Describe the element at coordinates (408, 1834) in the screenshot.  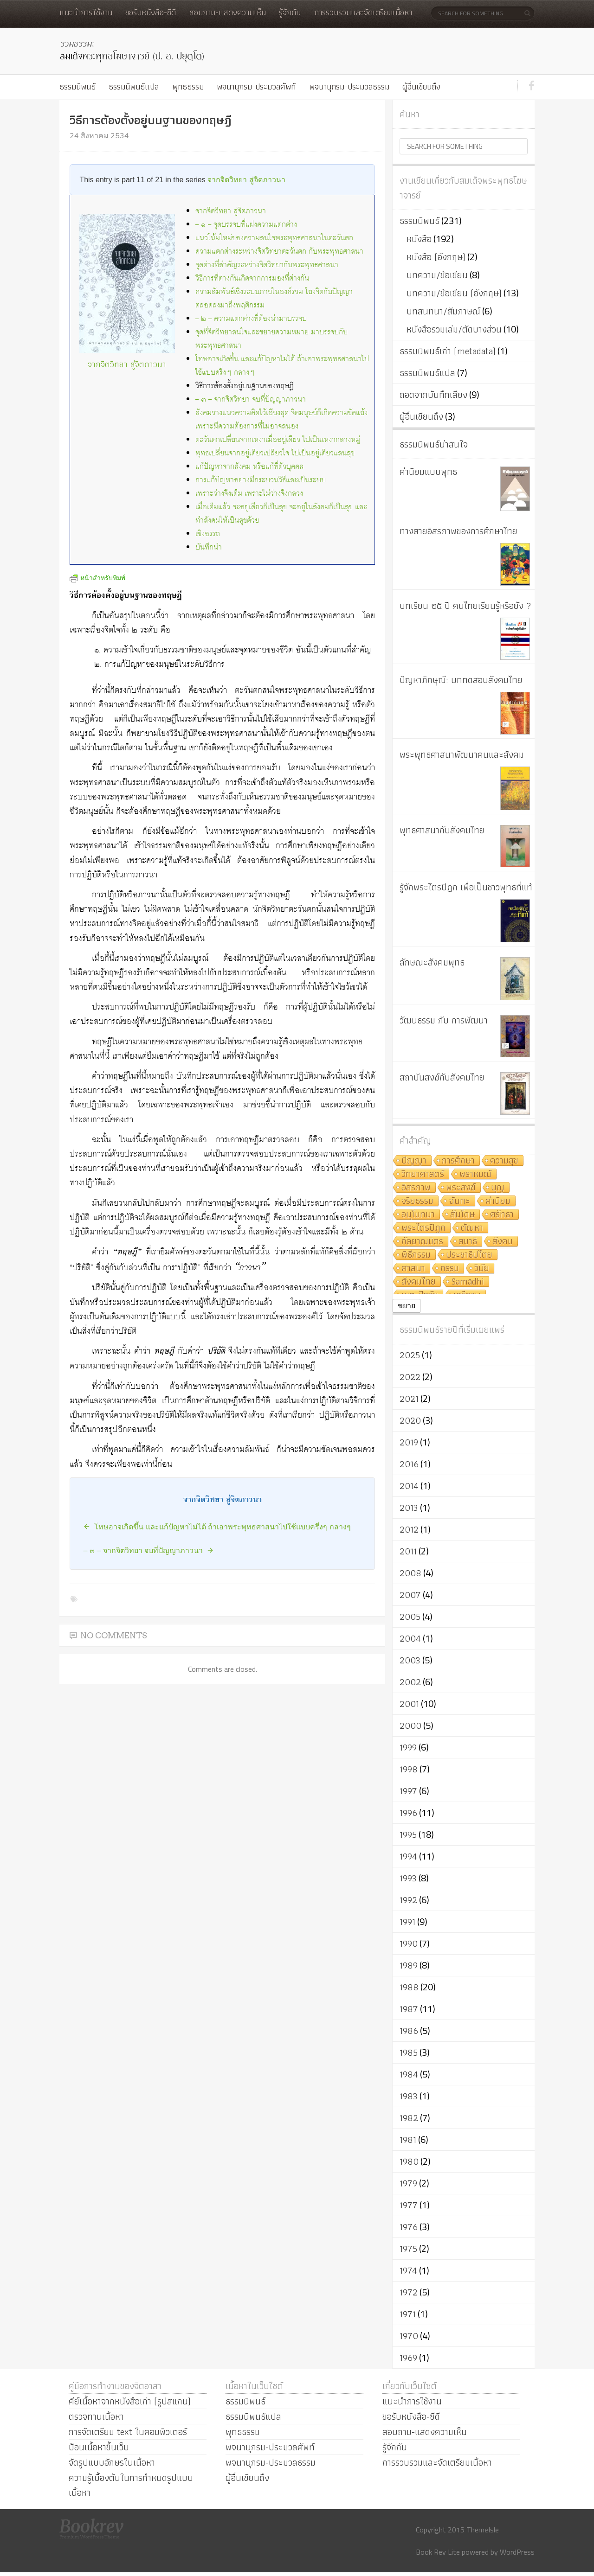
I see `1995` at that location.